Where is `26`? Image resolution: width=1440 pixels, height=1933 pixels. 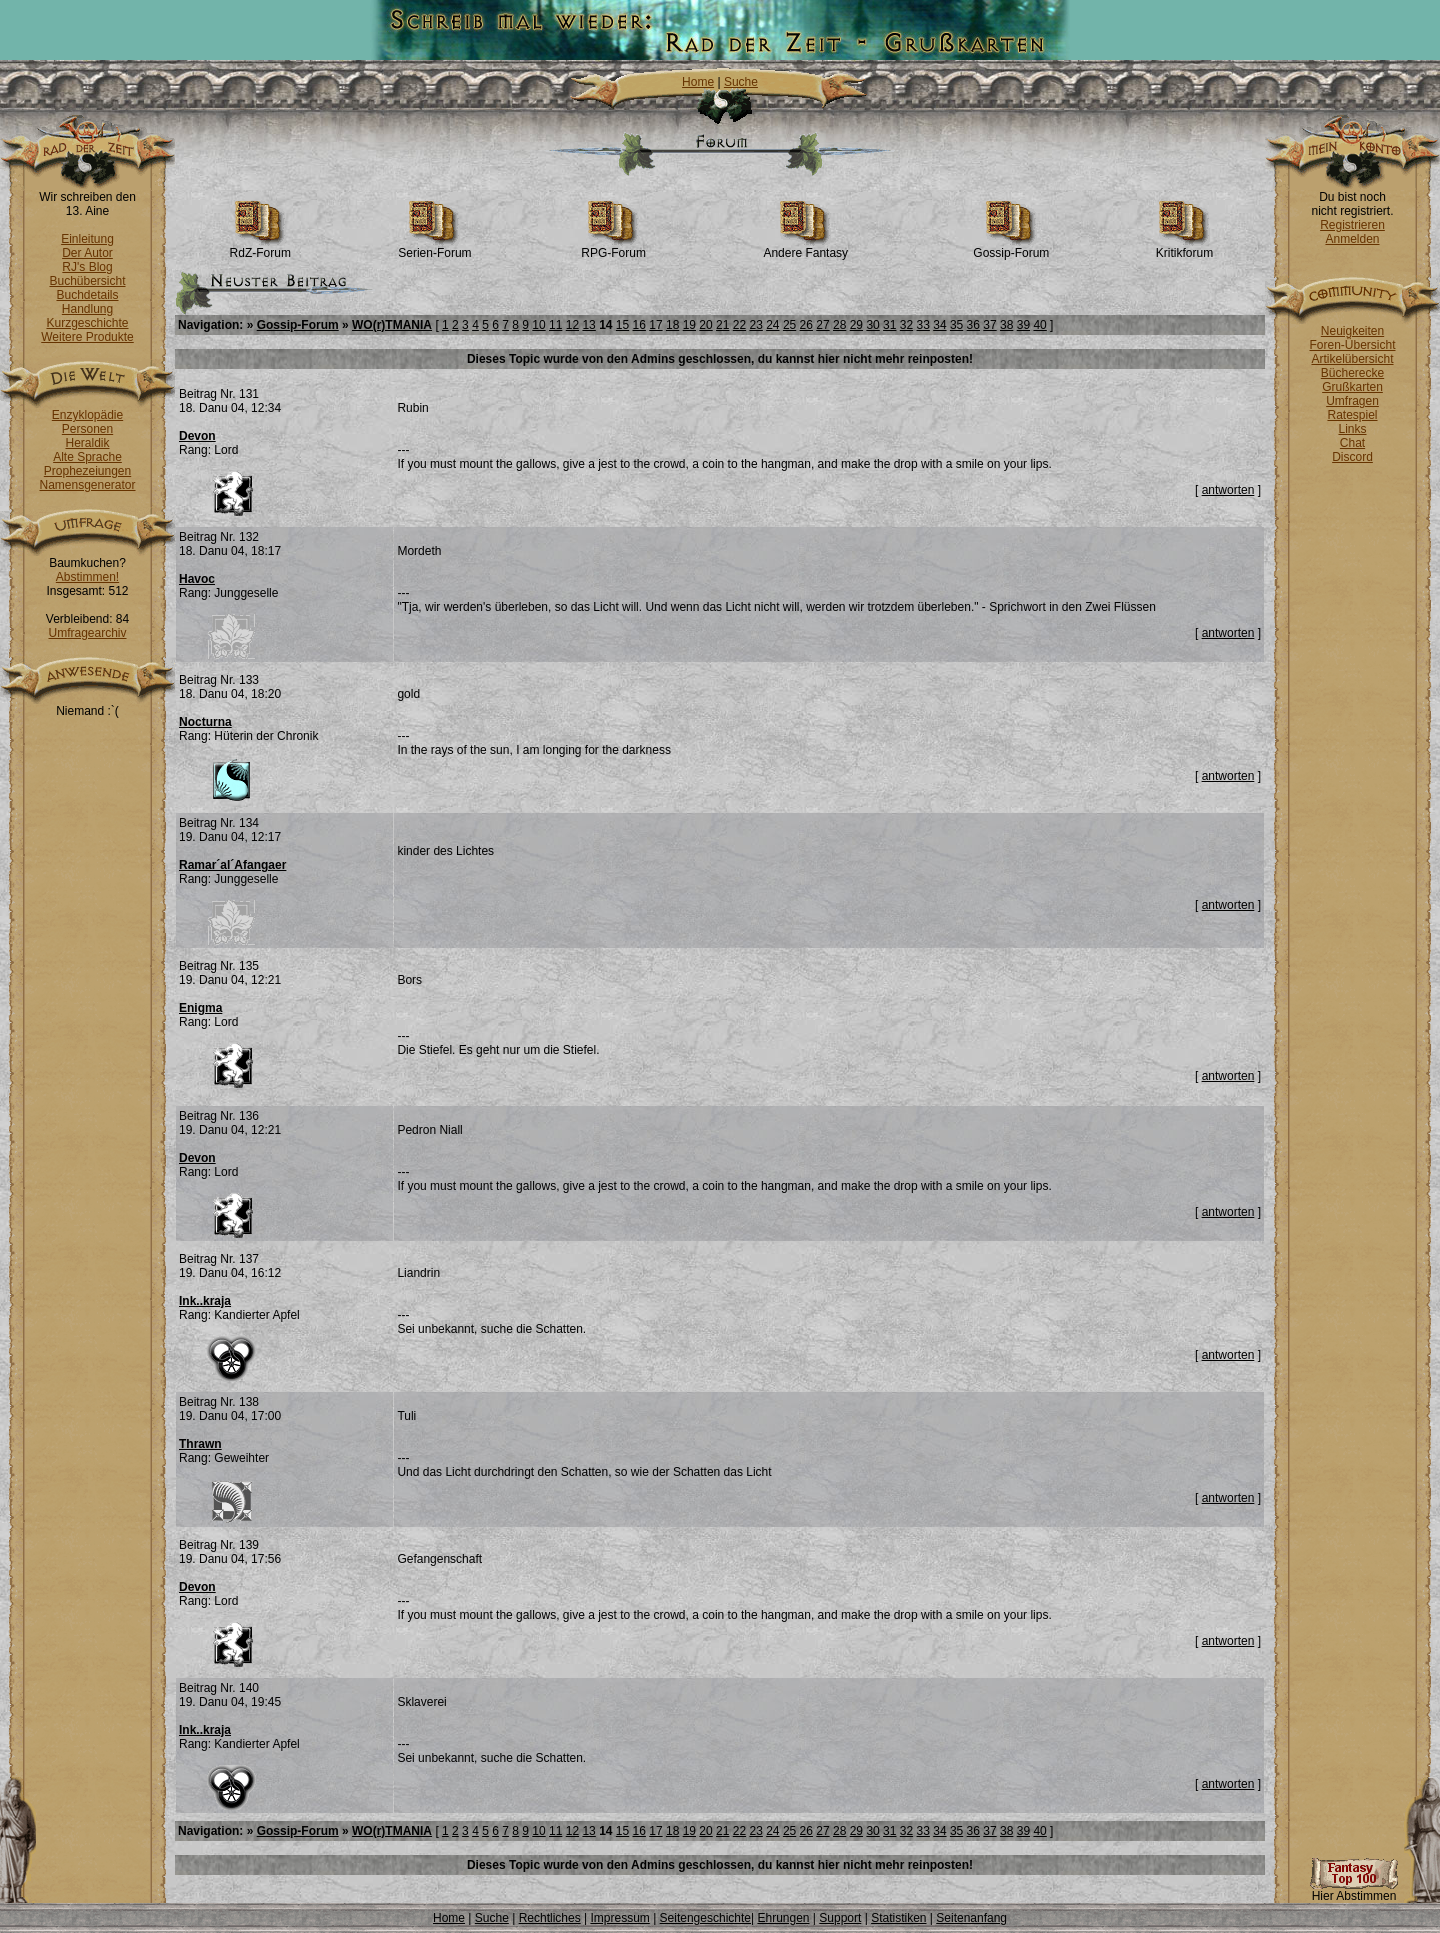
26 is located at coordinates (806, 325).